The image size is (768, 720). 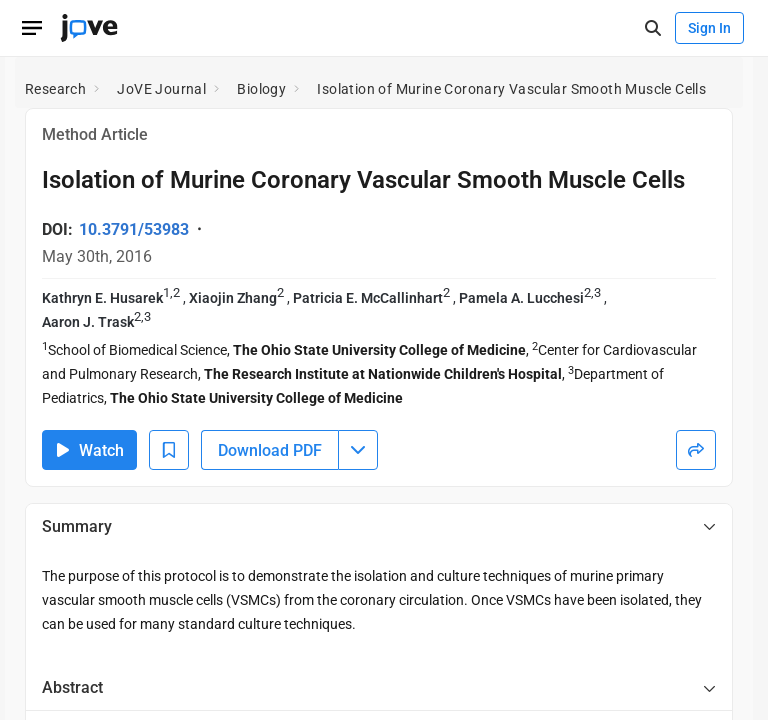 I want to click on [Share], so click(x=696, y=450).